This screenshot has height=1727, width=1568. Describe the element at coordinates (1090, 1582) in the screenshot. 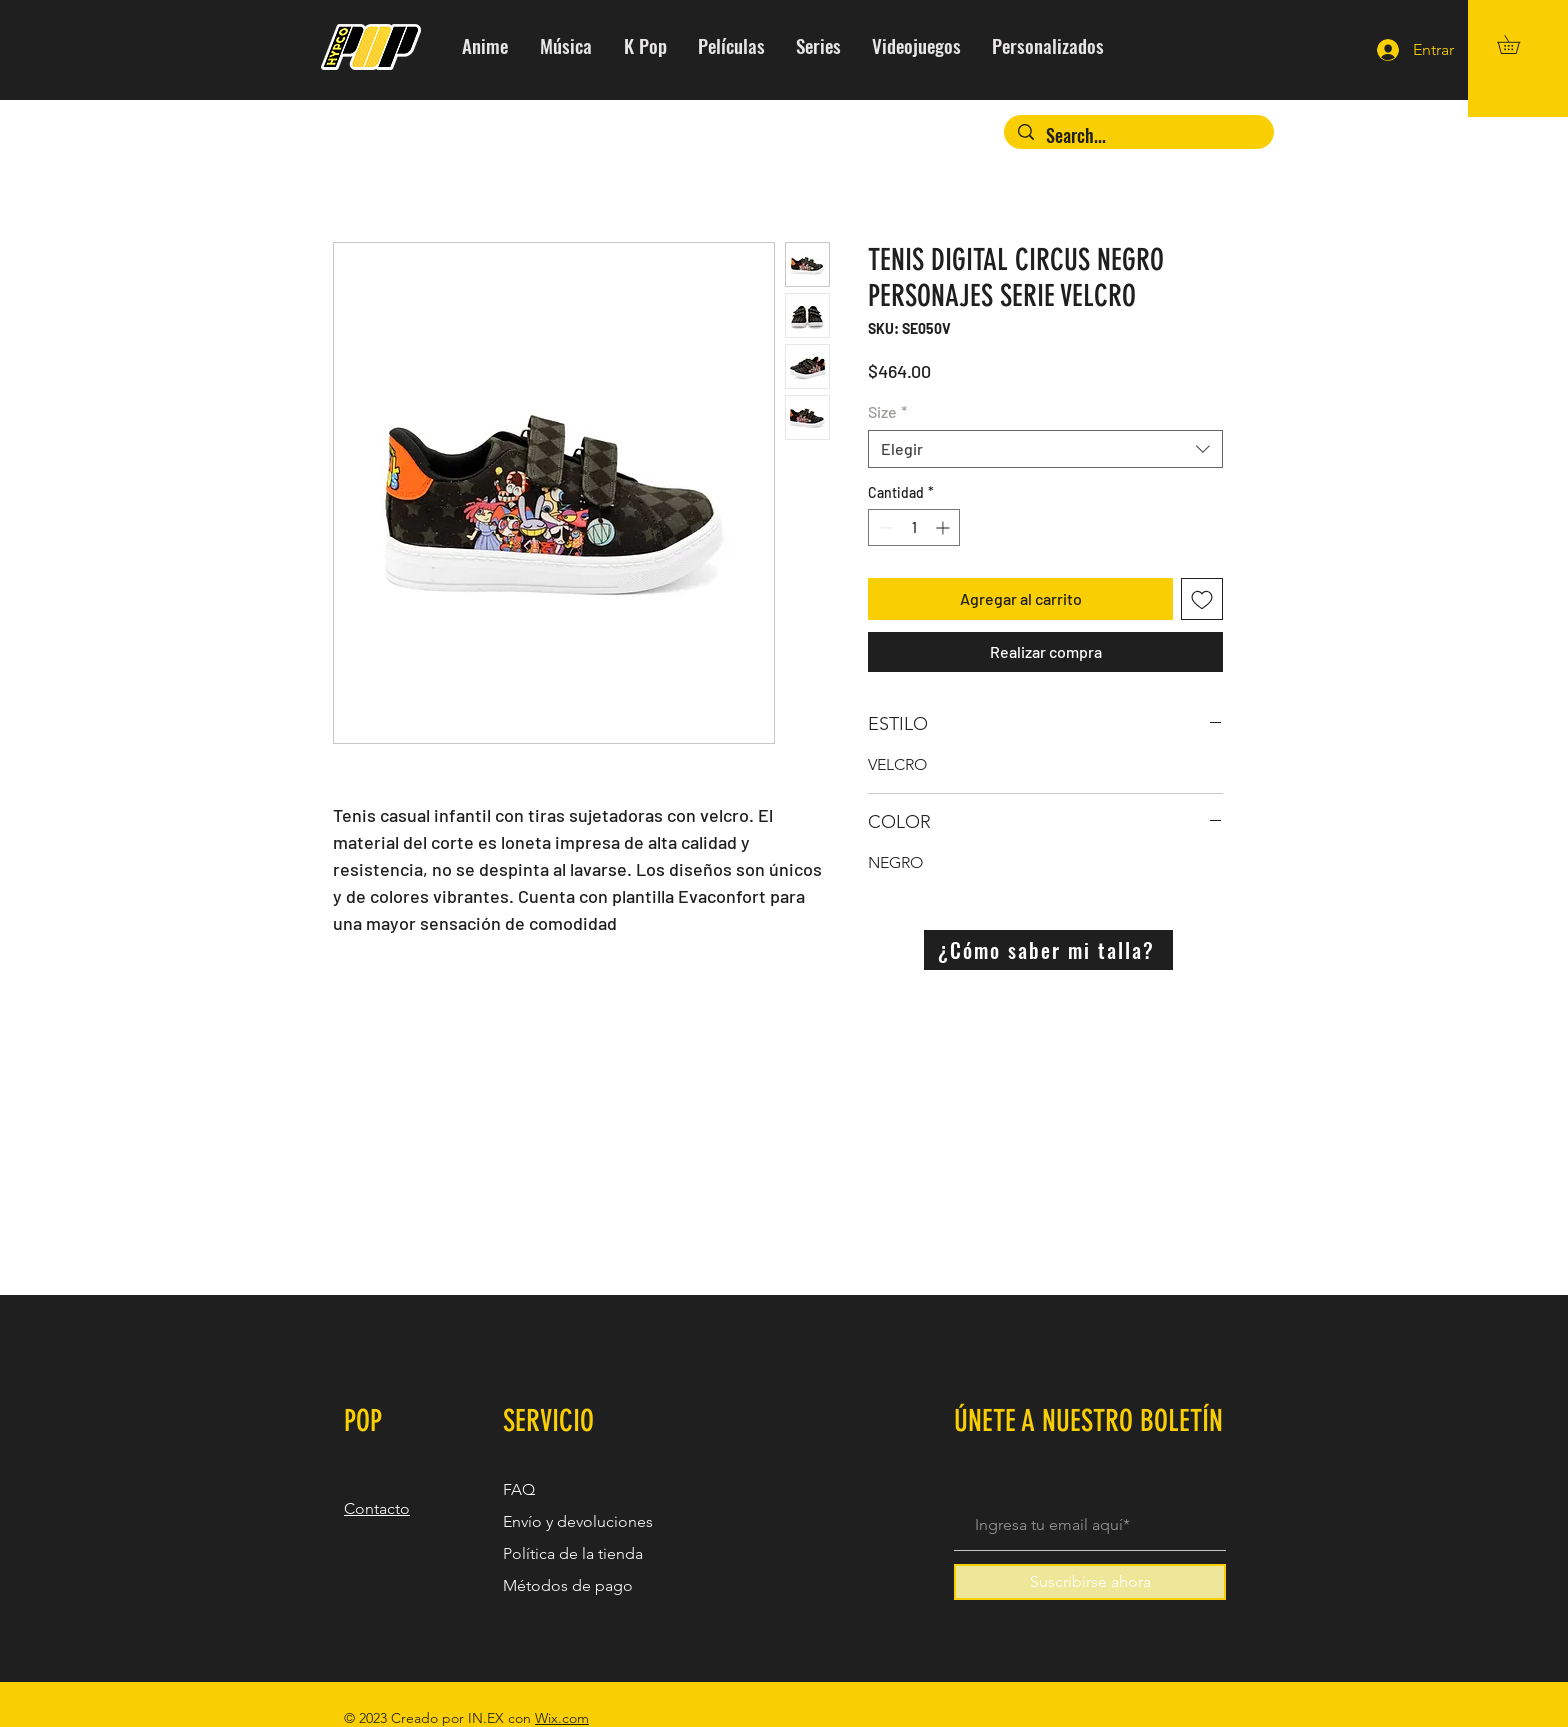

I see `[Suscribirse ahora]` at that location.